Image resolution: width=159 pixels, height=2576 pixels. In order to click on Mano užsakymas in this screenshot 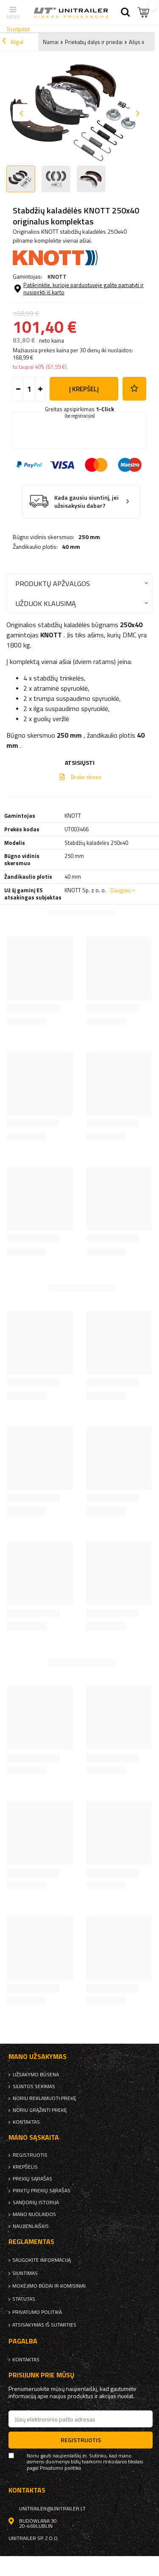, I will do `click(37, 2056)`.